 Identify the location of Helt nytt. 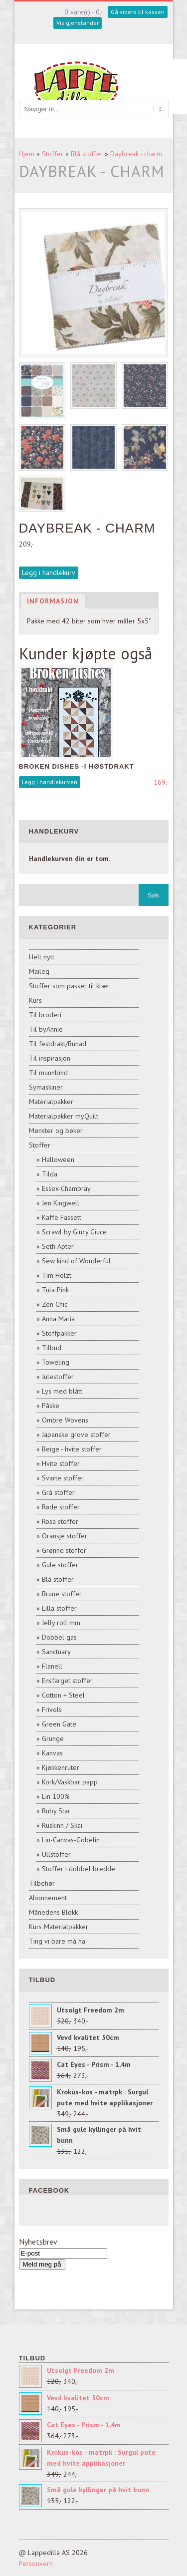
(41, 956).